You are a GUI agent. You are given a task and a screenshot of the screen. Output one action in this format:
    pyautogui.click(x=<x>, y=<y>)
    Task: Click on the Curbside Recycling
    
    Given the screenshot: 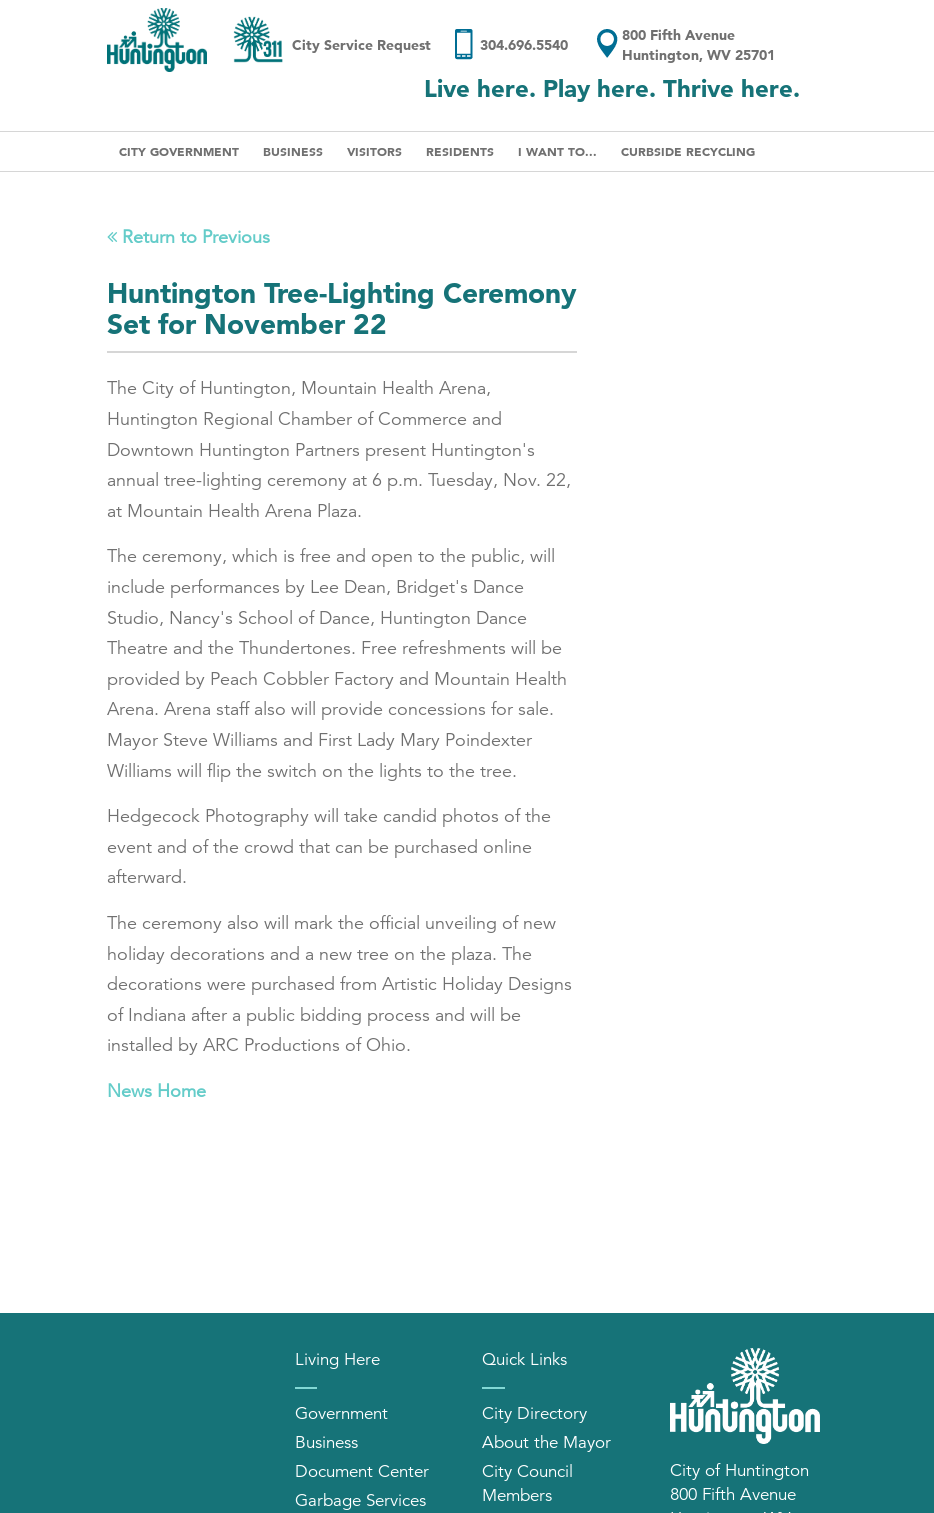 What is the action you would take?
    pyautogui.click(x=688, y=151)
    